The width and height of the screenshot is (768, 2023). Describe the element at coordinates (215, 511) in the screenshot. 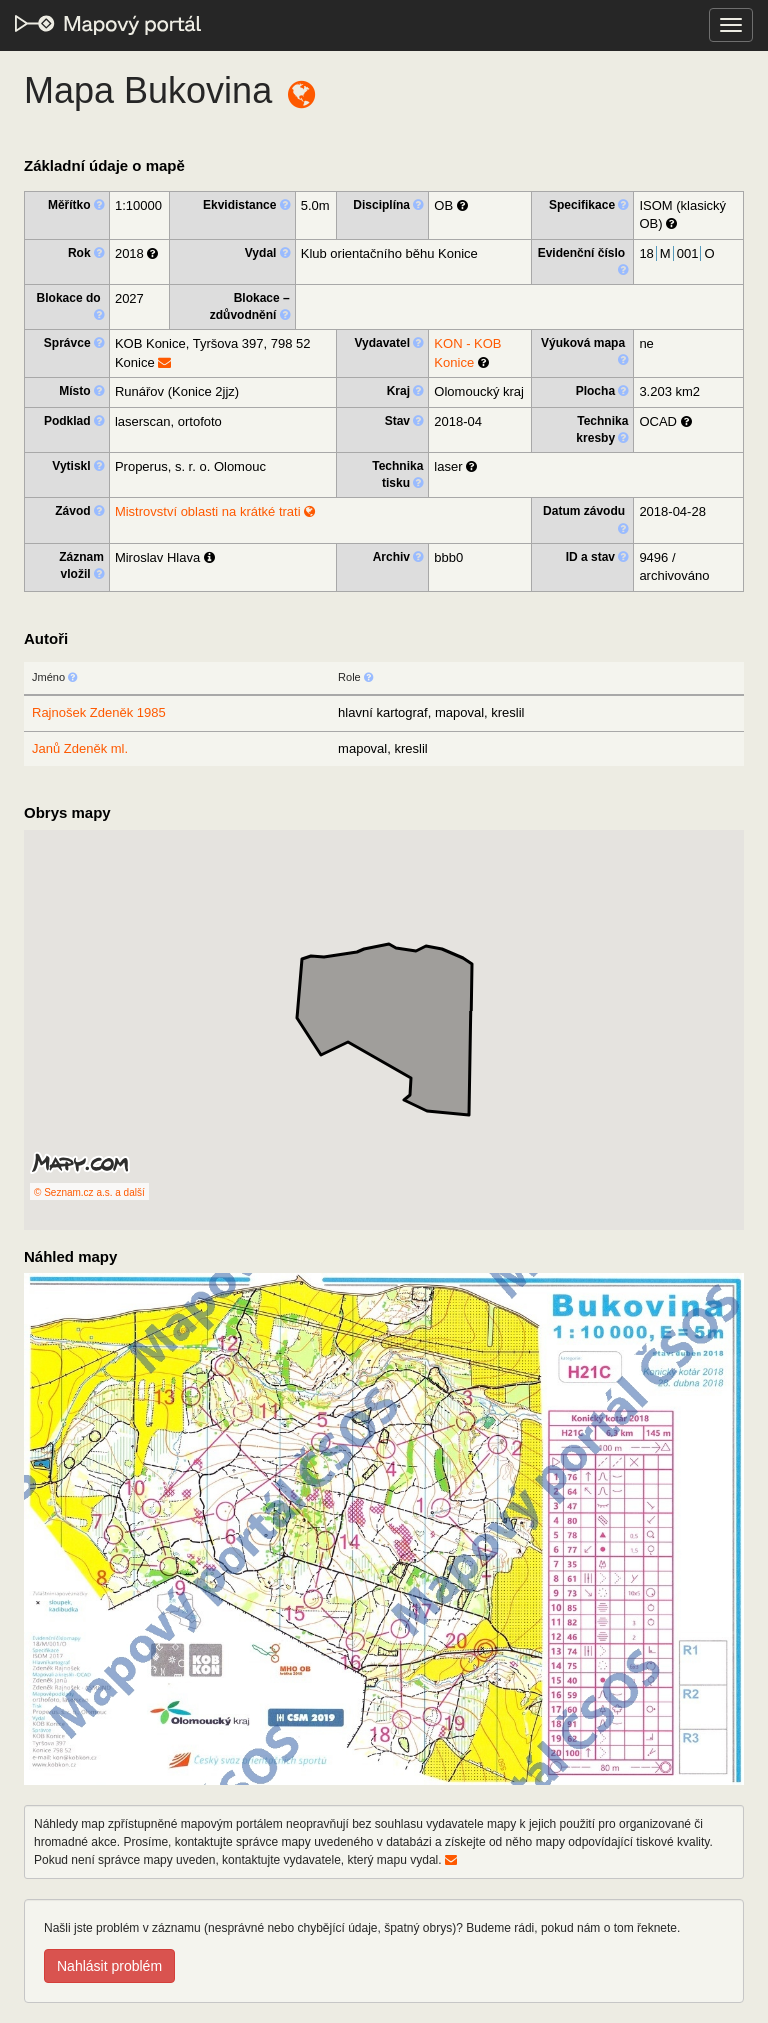

I see `Mistrovství oblasti na krátké trati` at that location.